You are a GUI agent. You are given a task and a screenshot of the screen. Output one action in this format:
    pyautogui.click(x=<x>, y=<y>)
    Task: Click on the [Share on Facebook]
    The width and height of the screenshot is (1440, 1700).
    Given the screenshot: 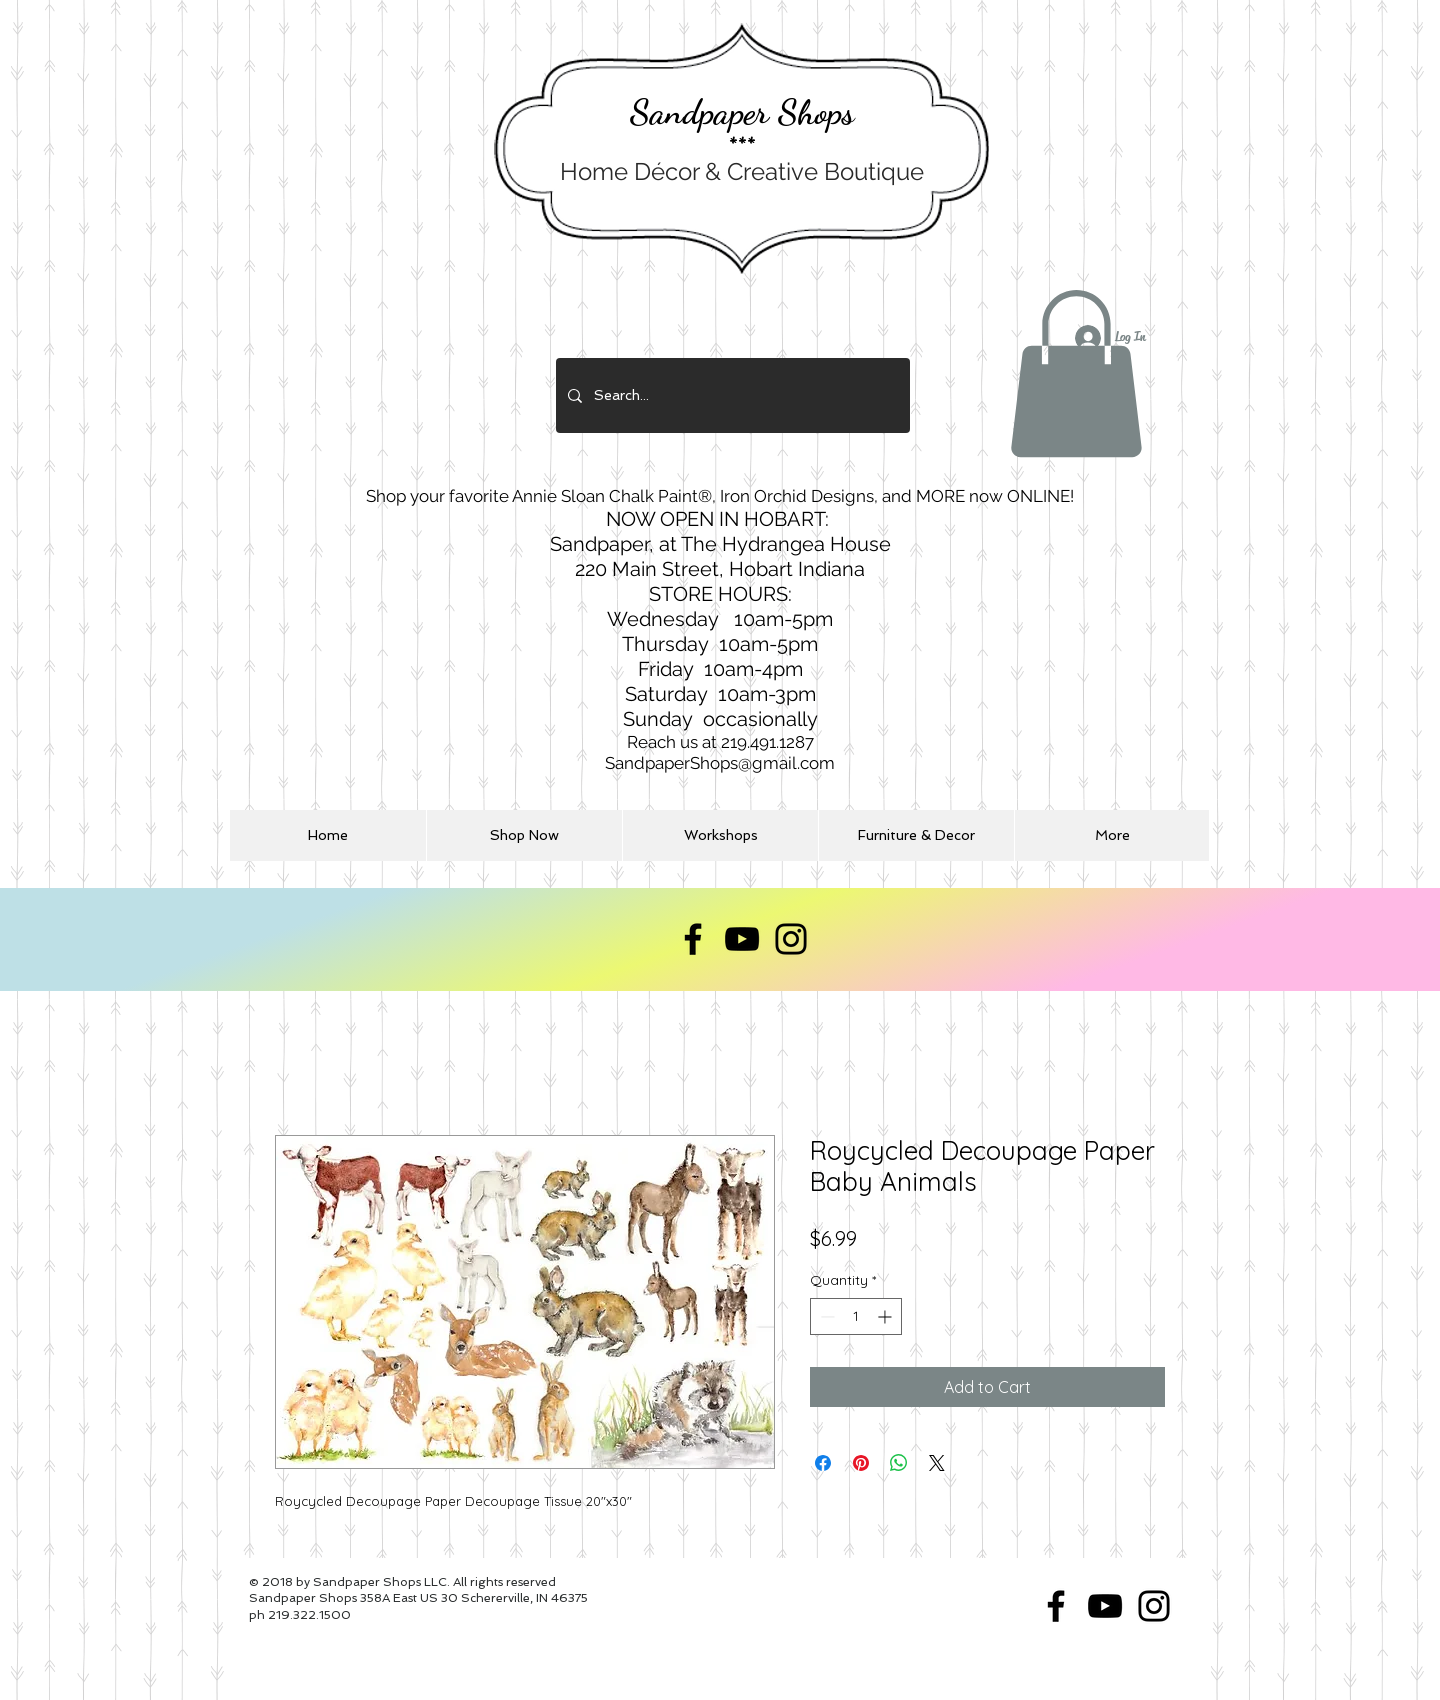 What is the action you would take?
    pyautogui.click(x=823, y=1463)
    